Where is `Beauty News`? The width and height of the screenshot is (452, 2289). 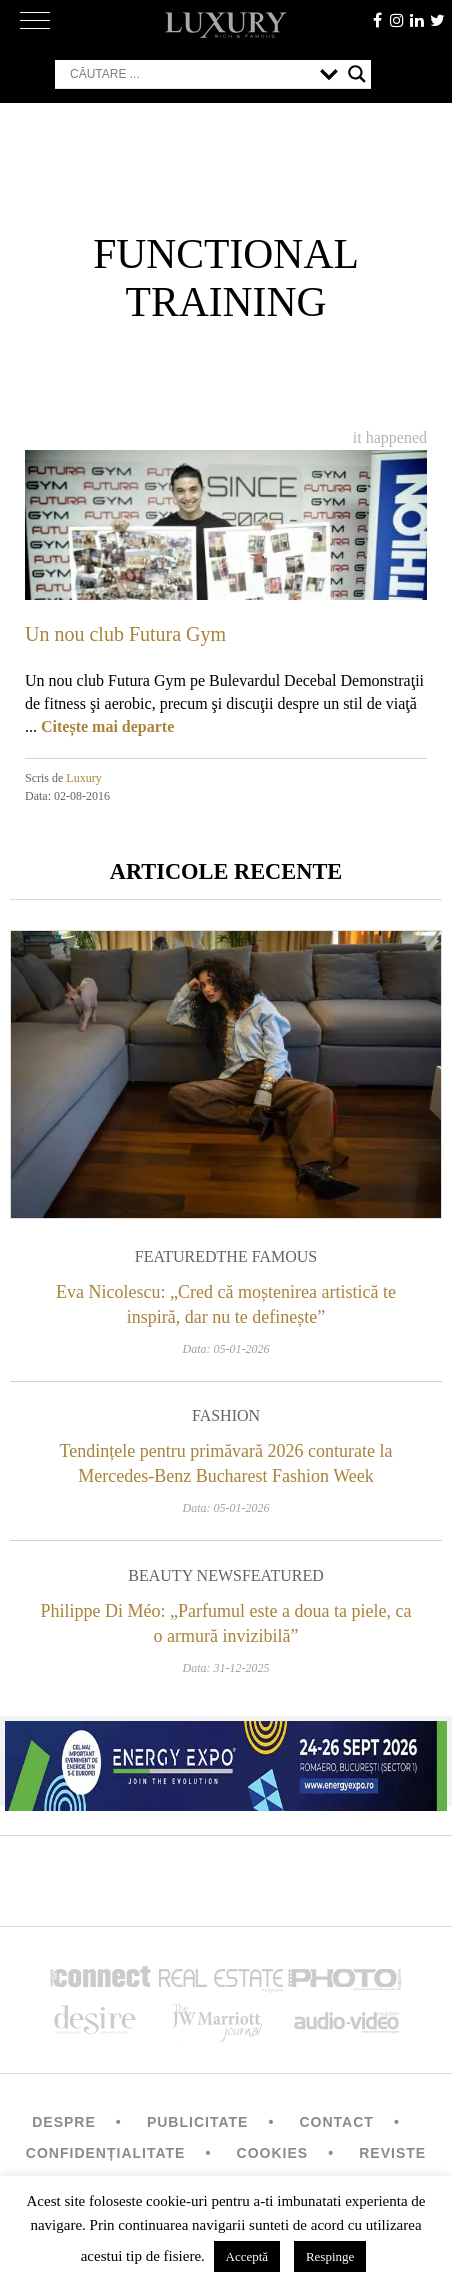
Beauty News is located at coordinates (185, 1575).